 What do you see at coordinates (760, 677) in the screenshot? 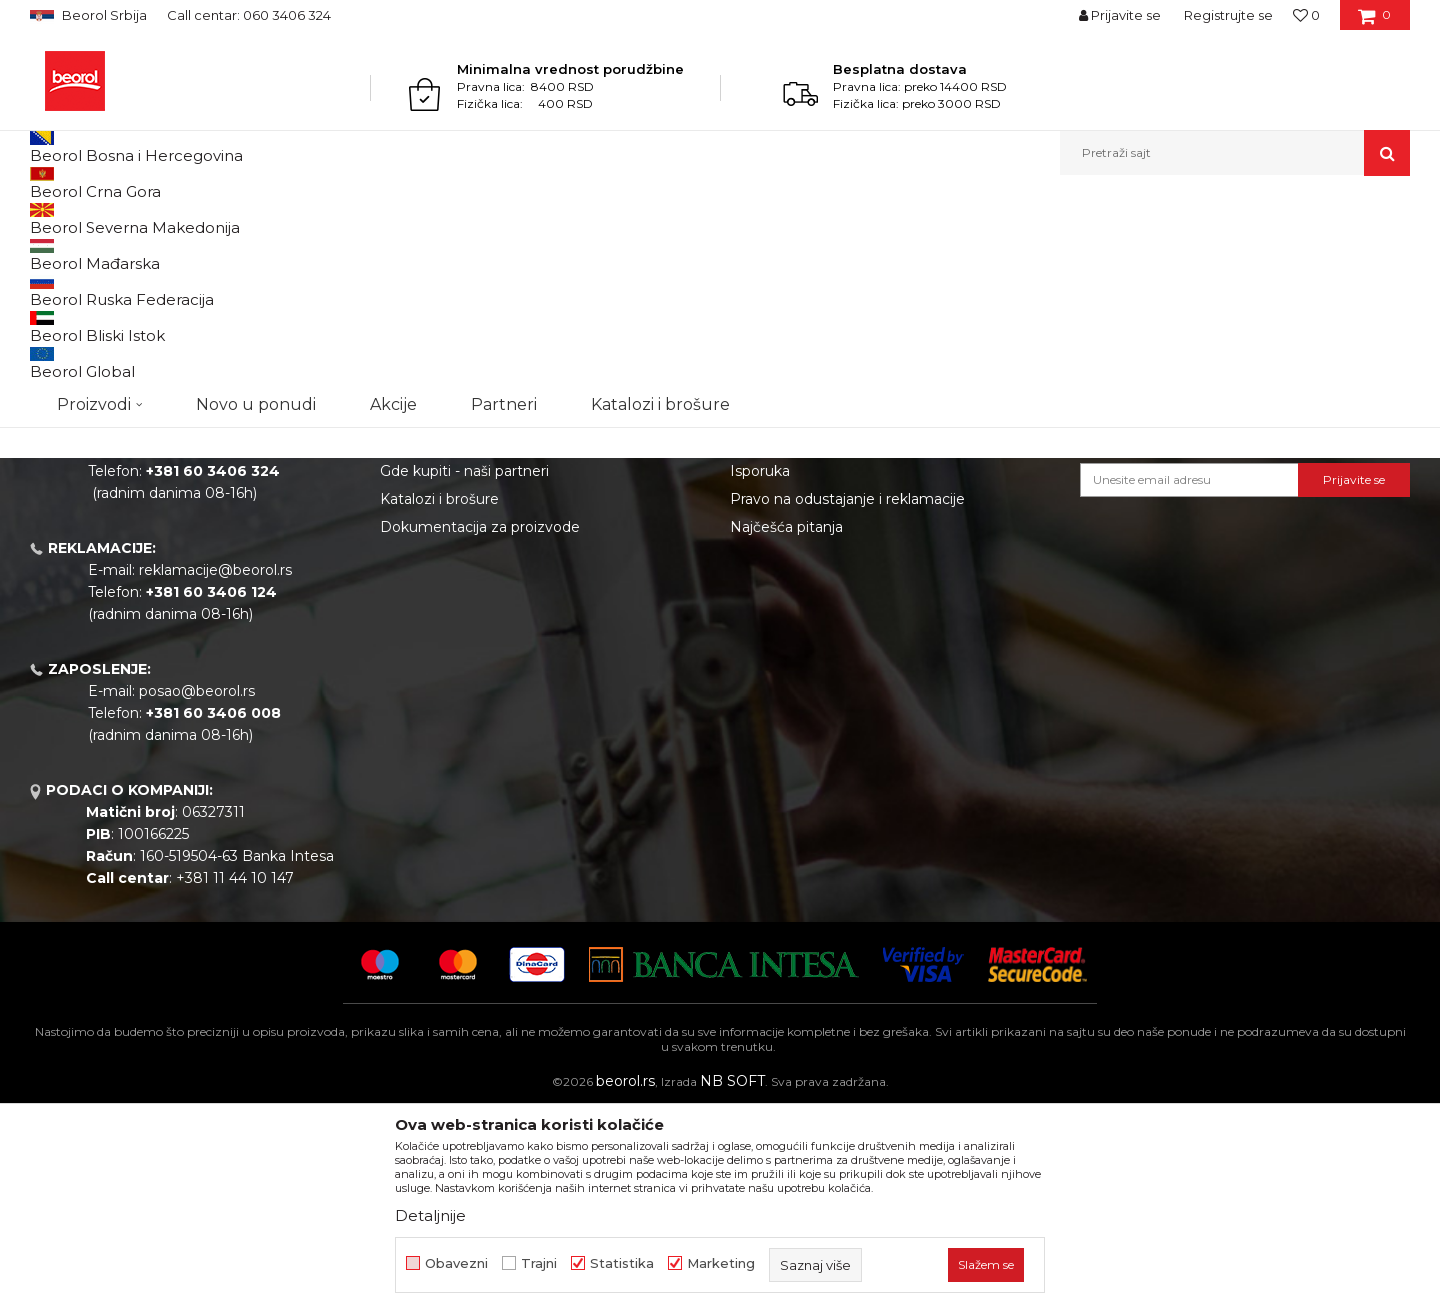
I see `Isporuka` at bounding box center [760, 677].